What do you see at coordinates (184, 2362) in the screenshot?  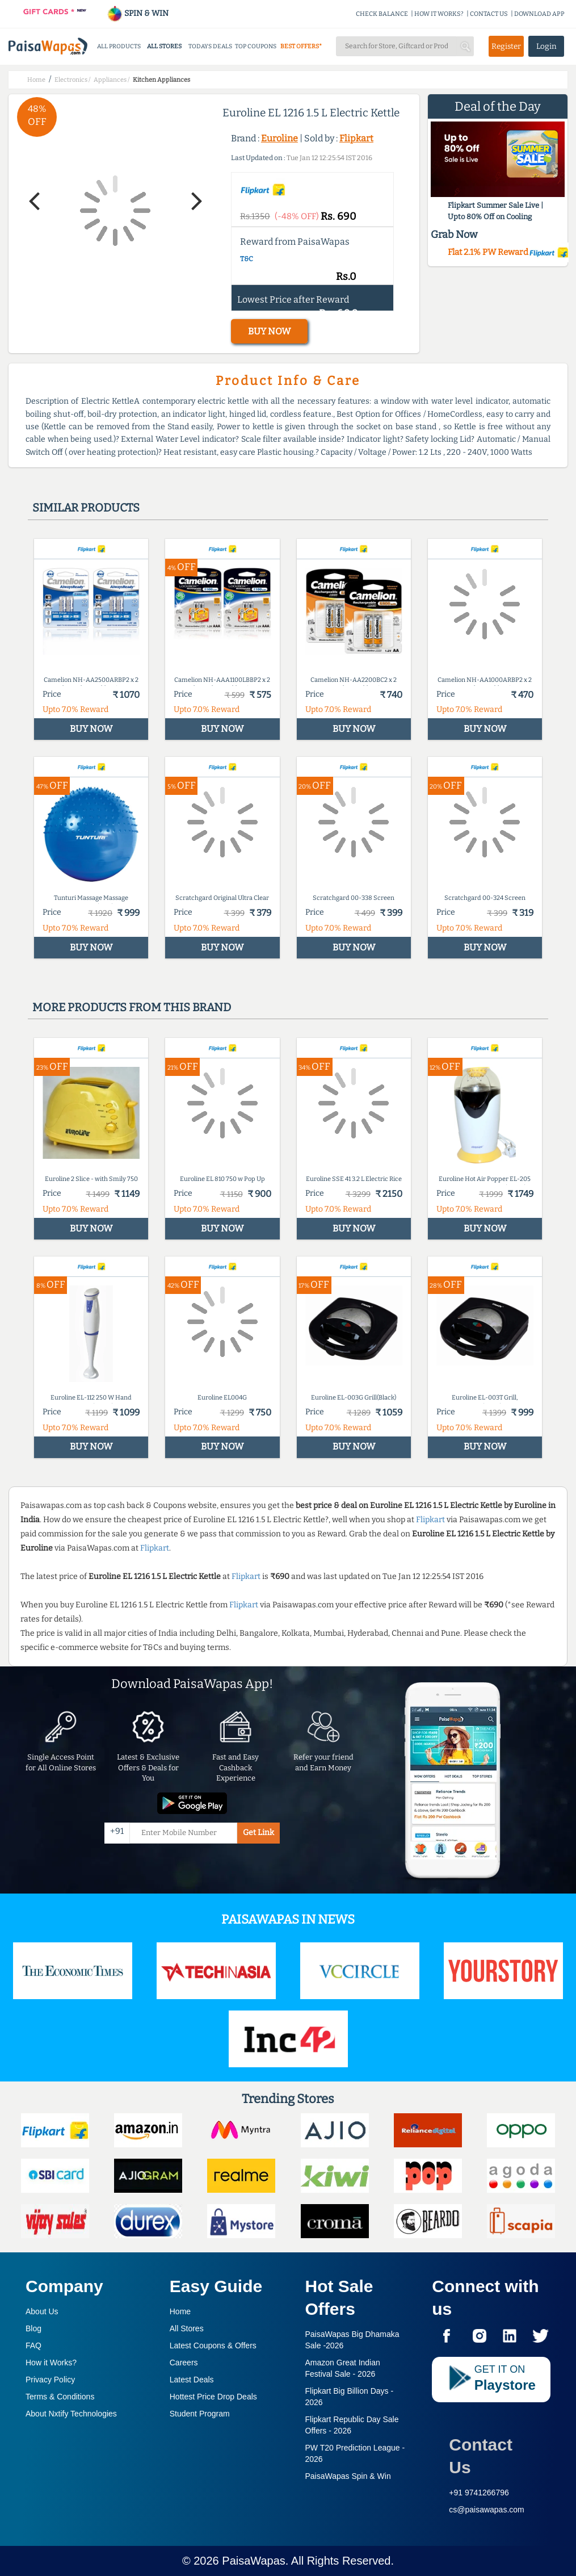 I see `Careers` at bounding box center [184, 2362].